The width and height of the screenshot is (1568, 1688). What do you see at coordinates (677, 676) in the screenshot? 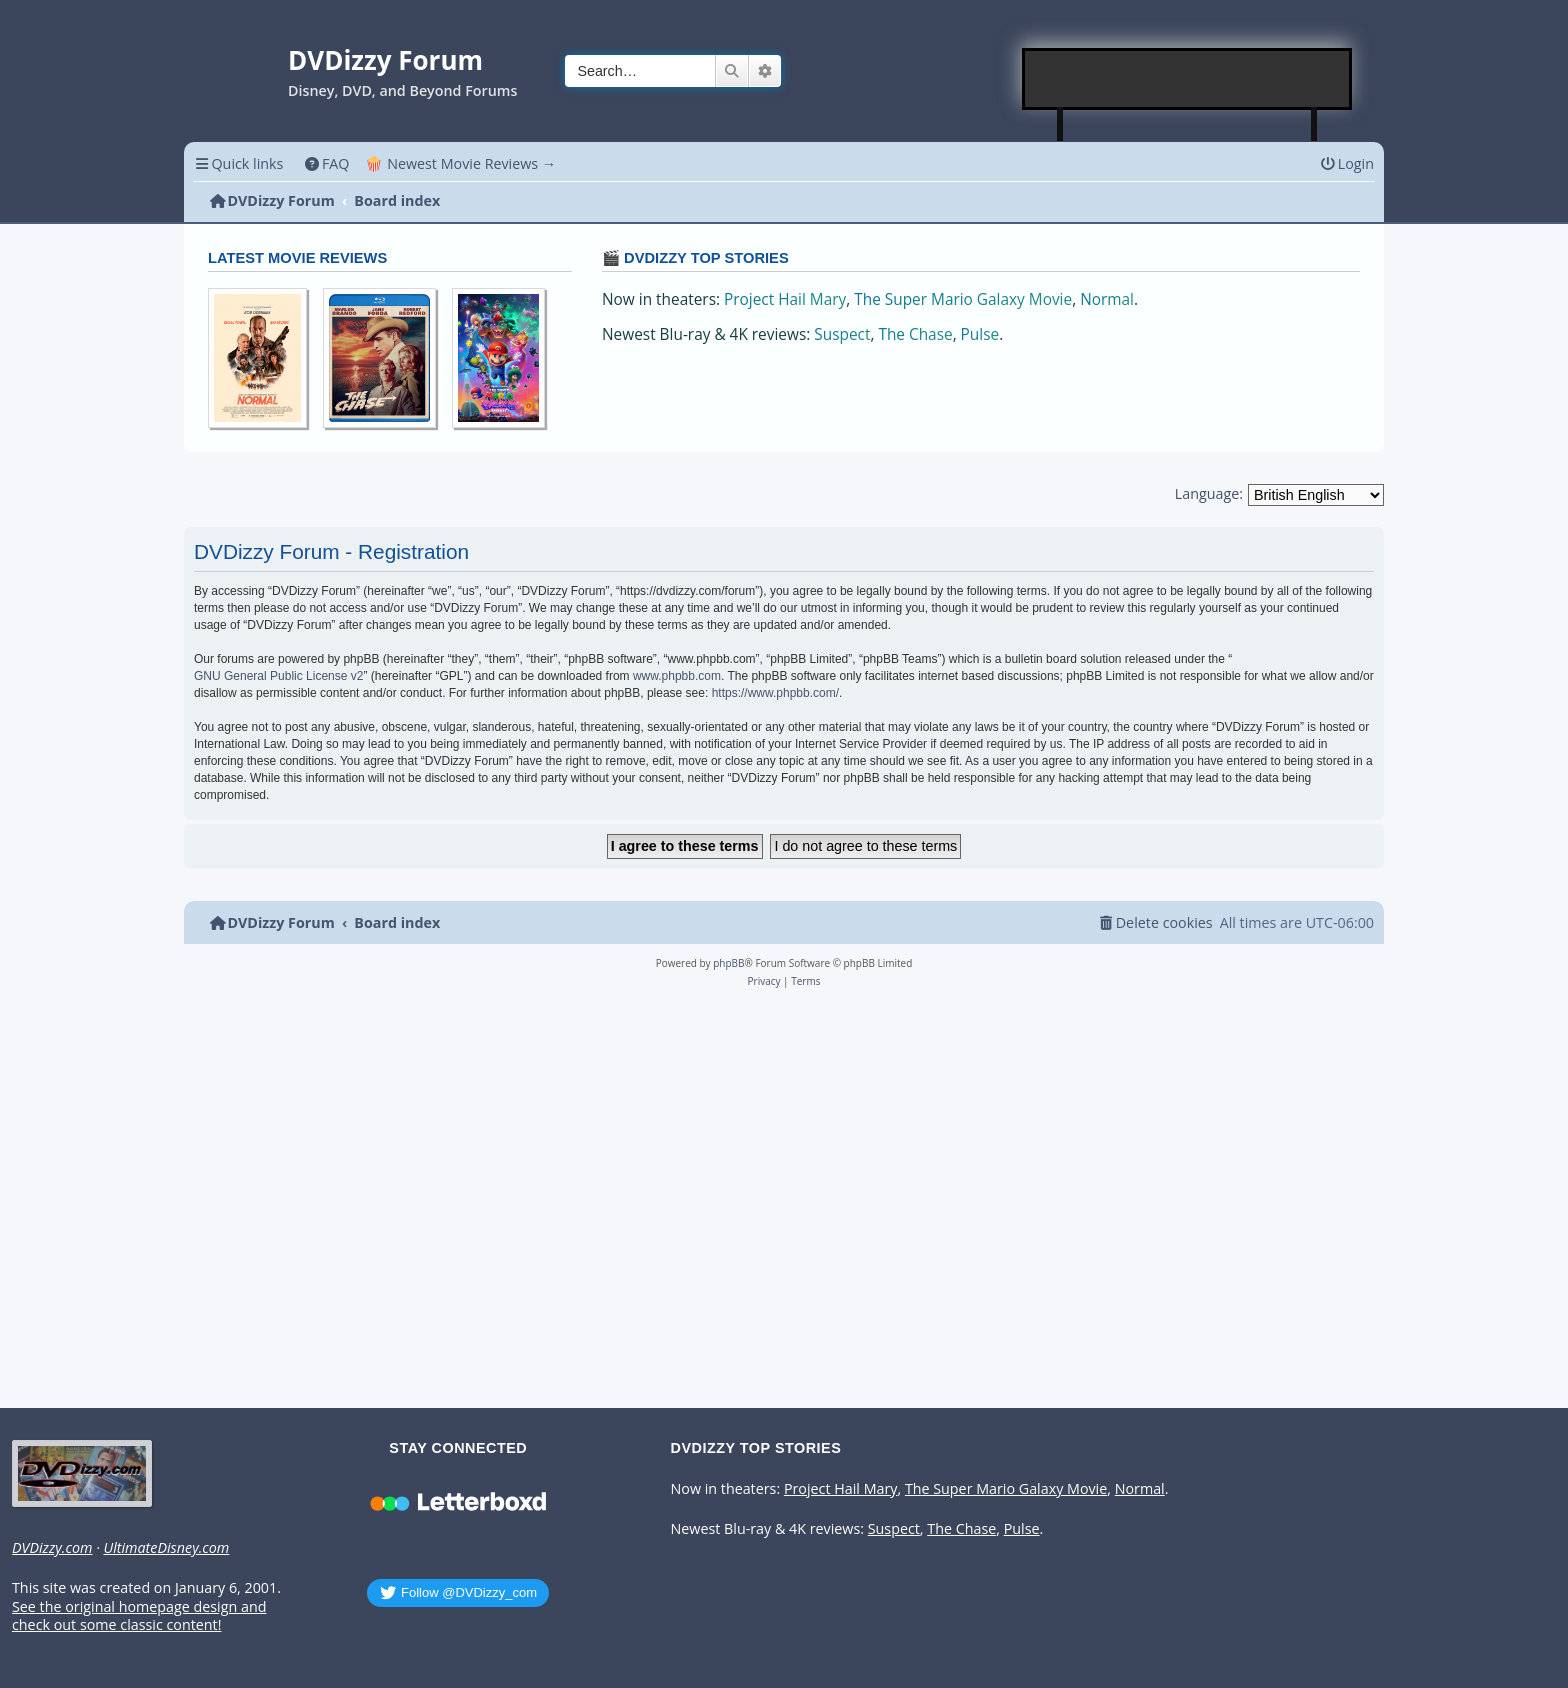
I see `www.phpbb.com` at bounding box center [677, 676].